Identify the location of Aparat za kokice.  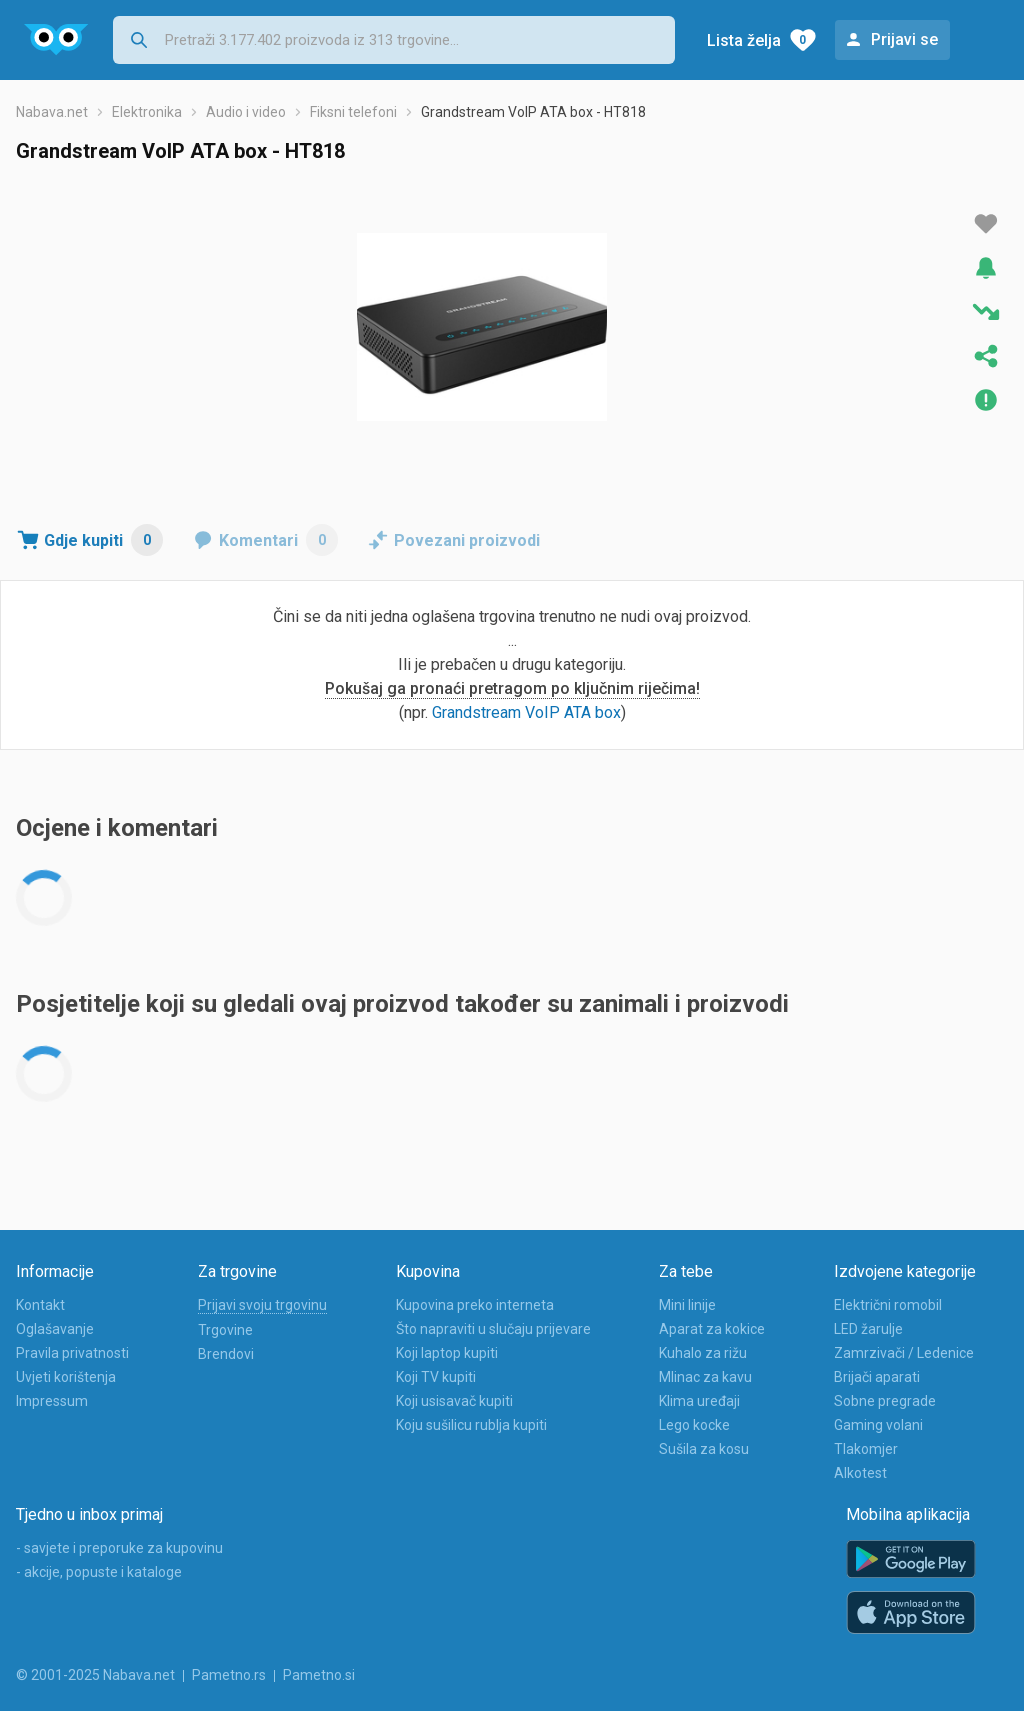
(712, 1329).